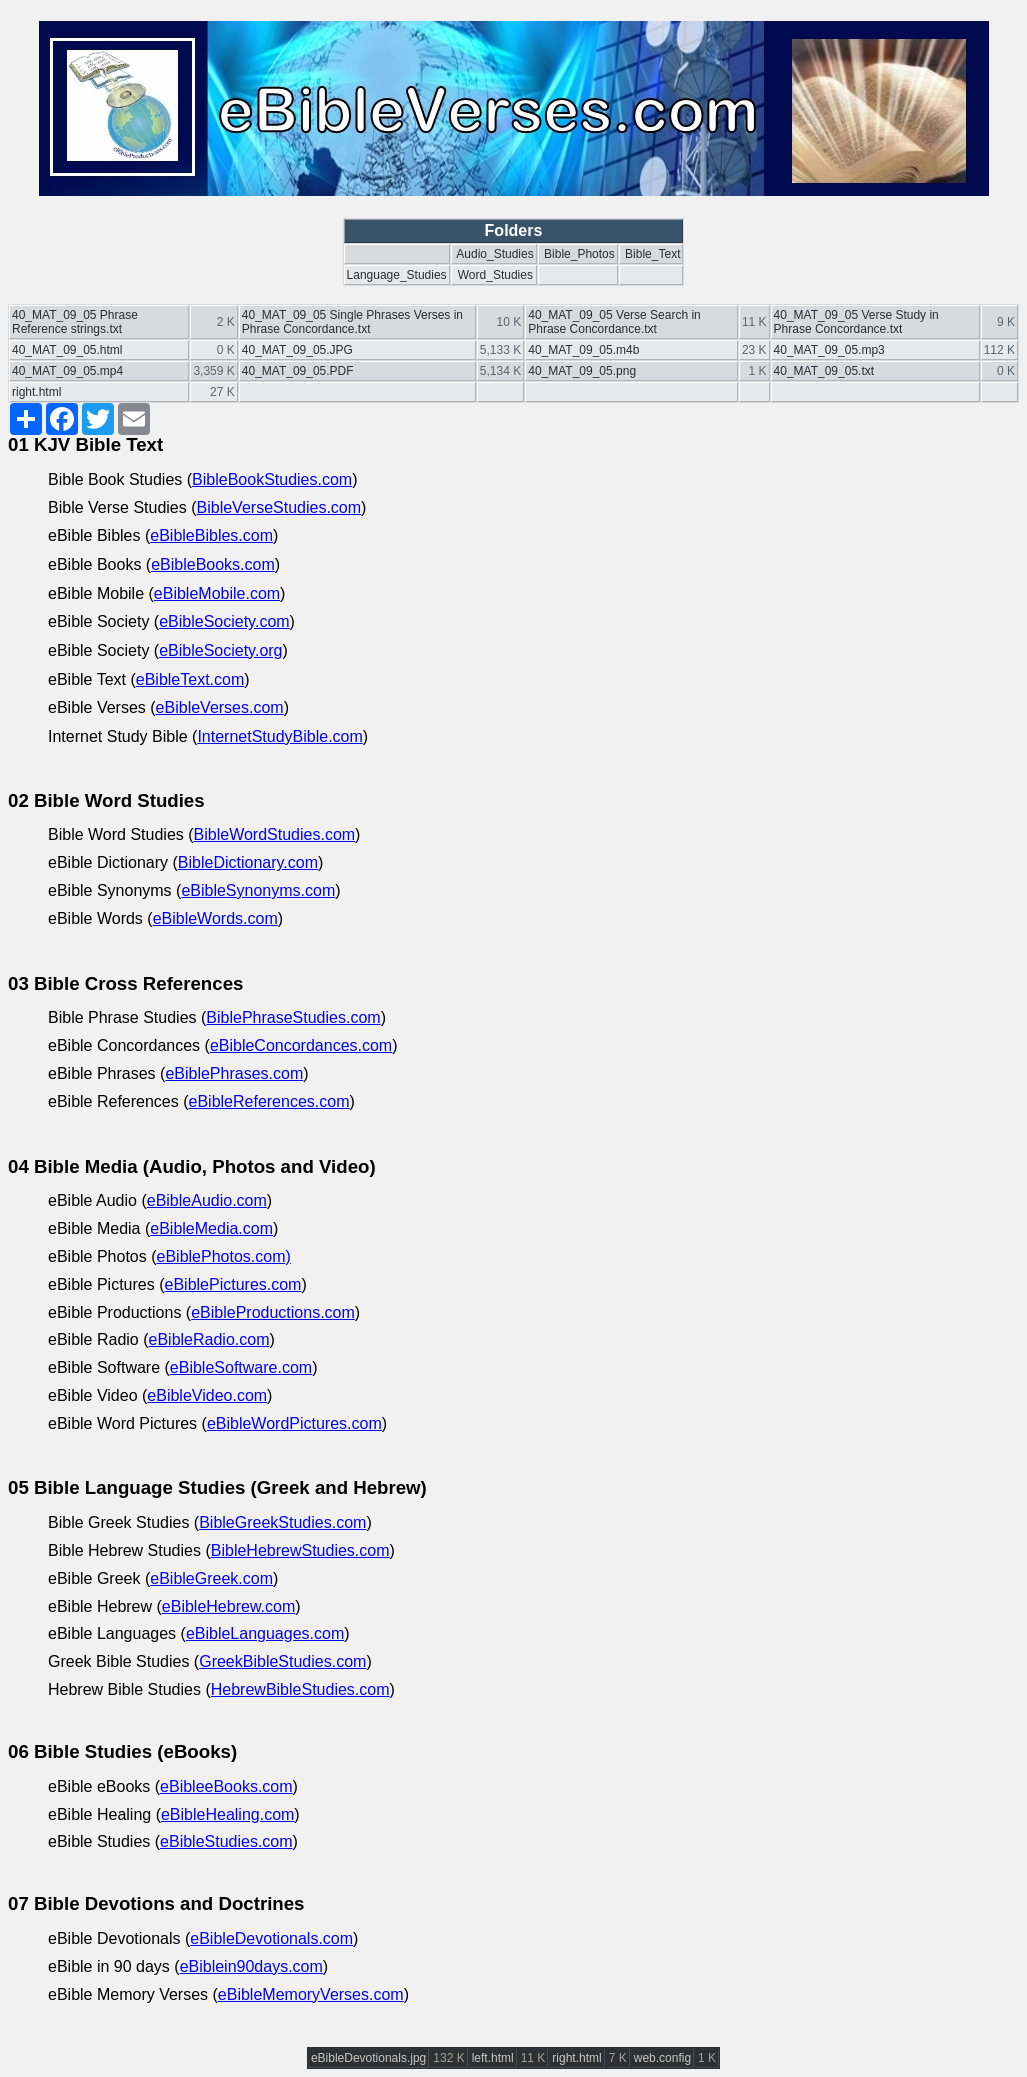 The image size is (1027, 2077). Describe the element at coordinates (652, 254) in the screenshot. I see `Bible_Text` at that location.